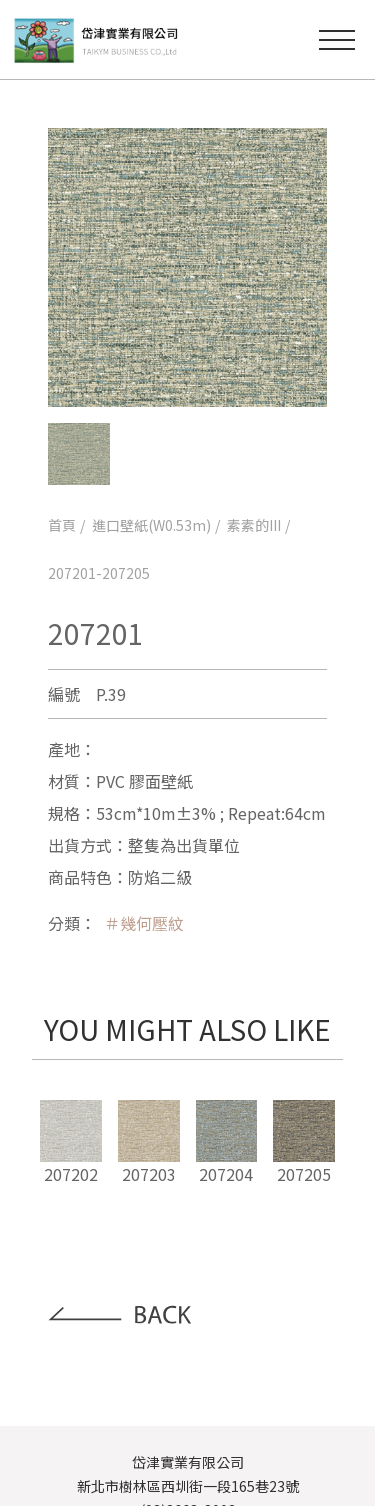  I want to click on 素素的III, so click(254, 525).